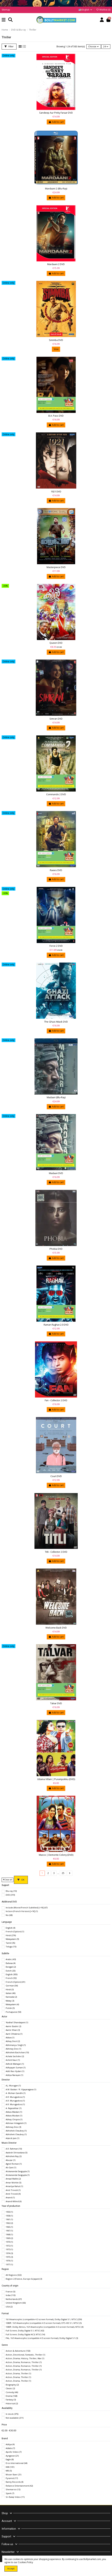  I want to click on India, so click(10, 2295).